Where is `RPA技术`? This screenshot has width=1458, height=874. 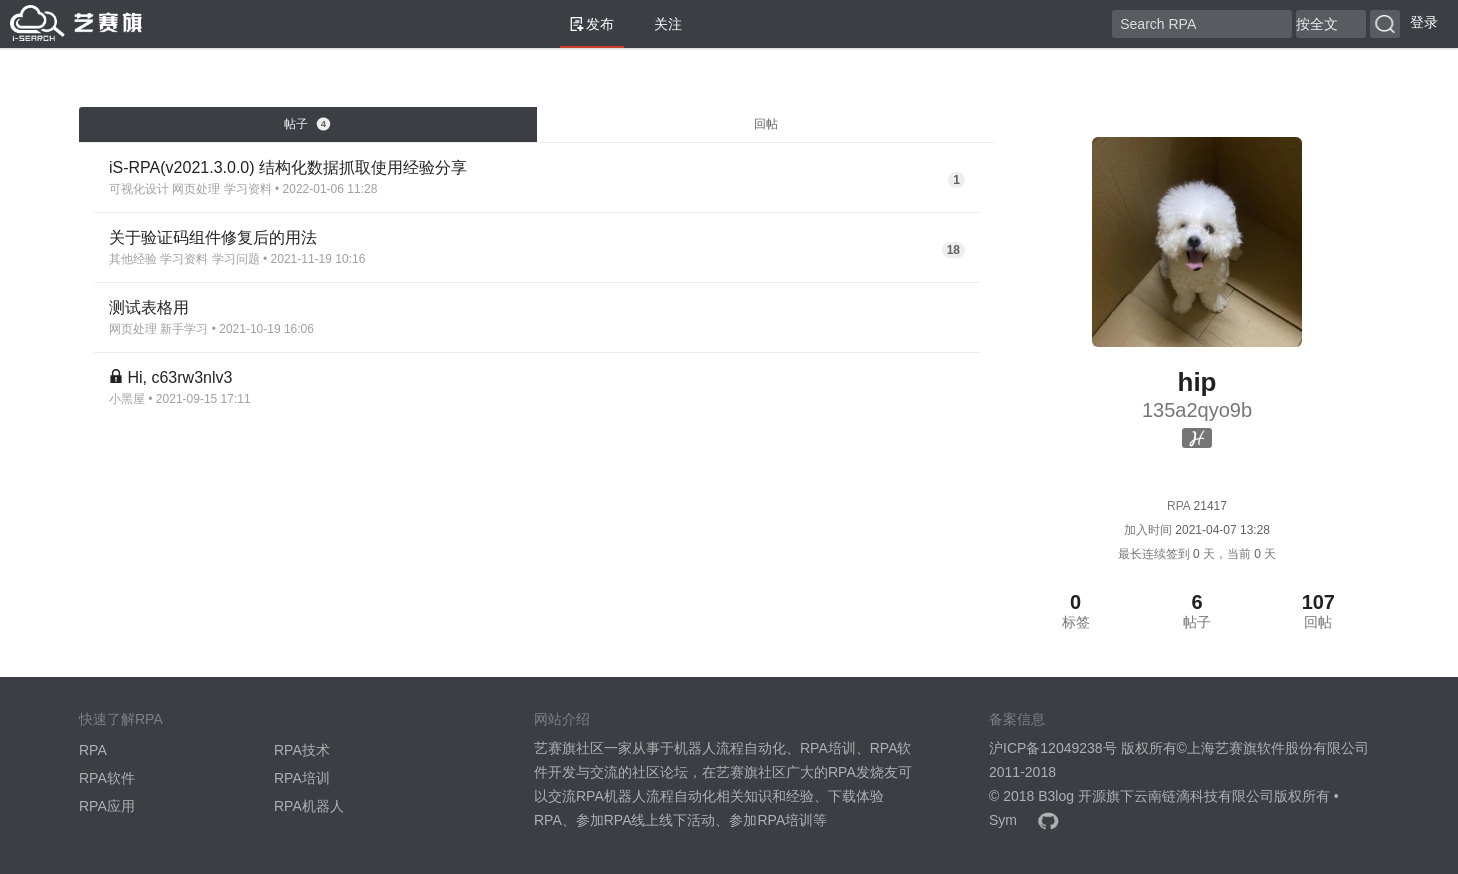
RPA技术 is located at coordinates (302, 750).